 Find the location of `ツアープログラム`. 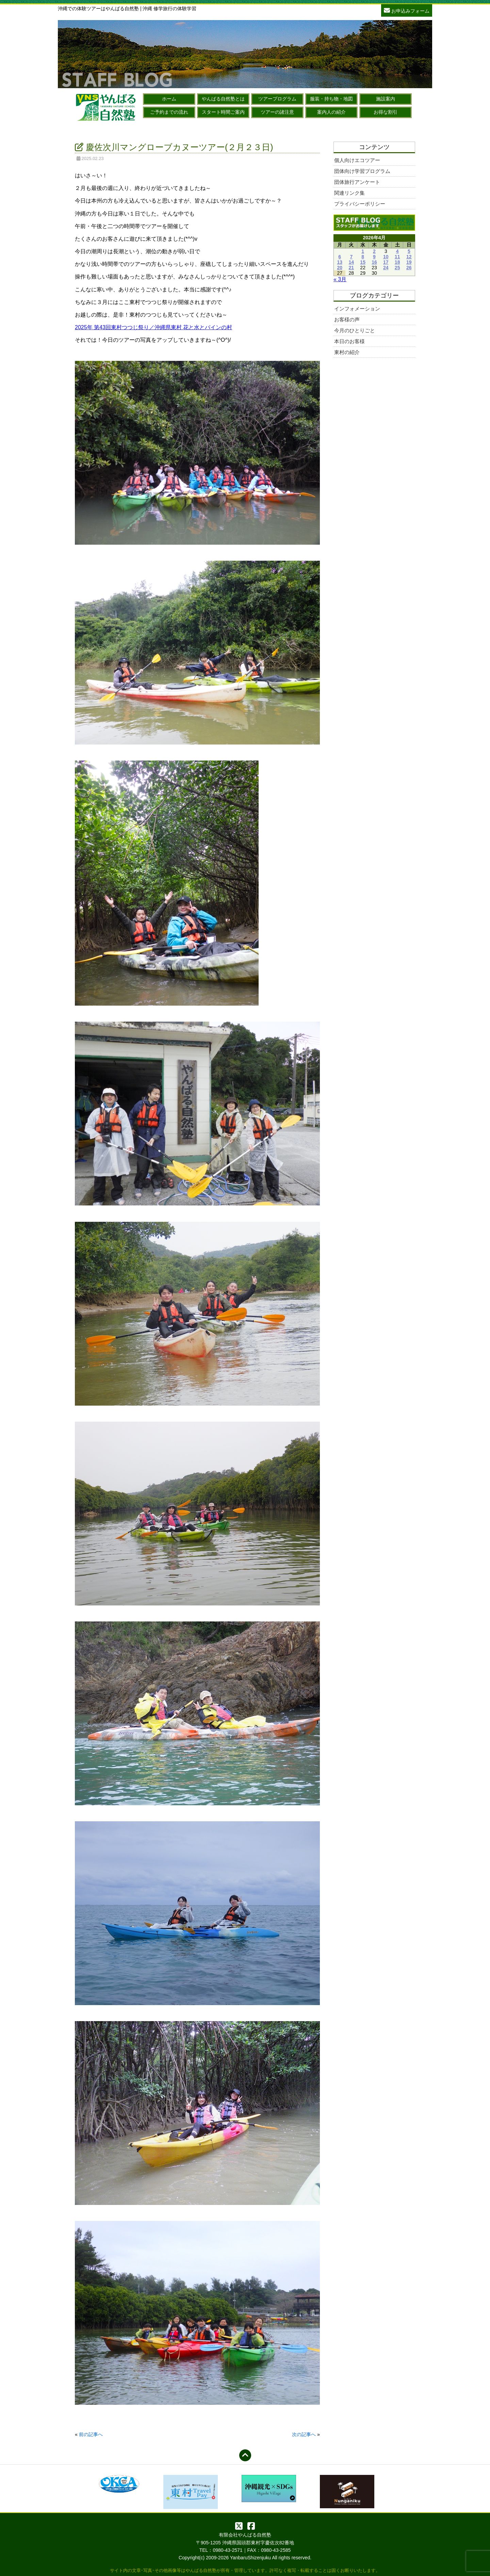

ツアープログラム is located at coordinates (277, 98).